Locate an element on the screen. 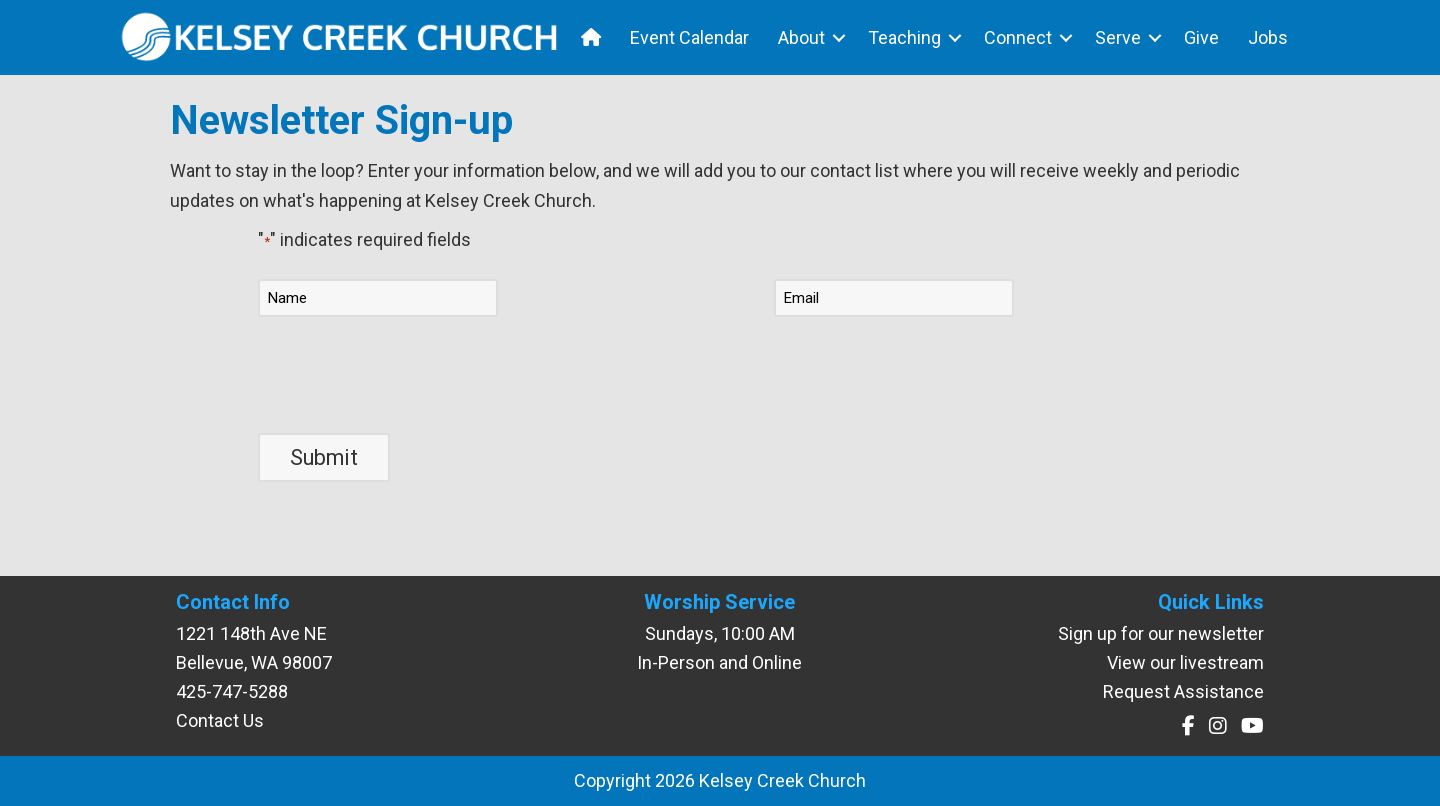 This screenshot has height=806, width=1440. [presentation] is located at coordinates (410, 372).